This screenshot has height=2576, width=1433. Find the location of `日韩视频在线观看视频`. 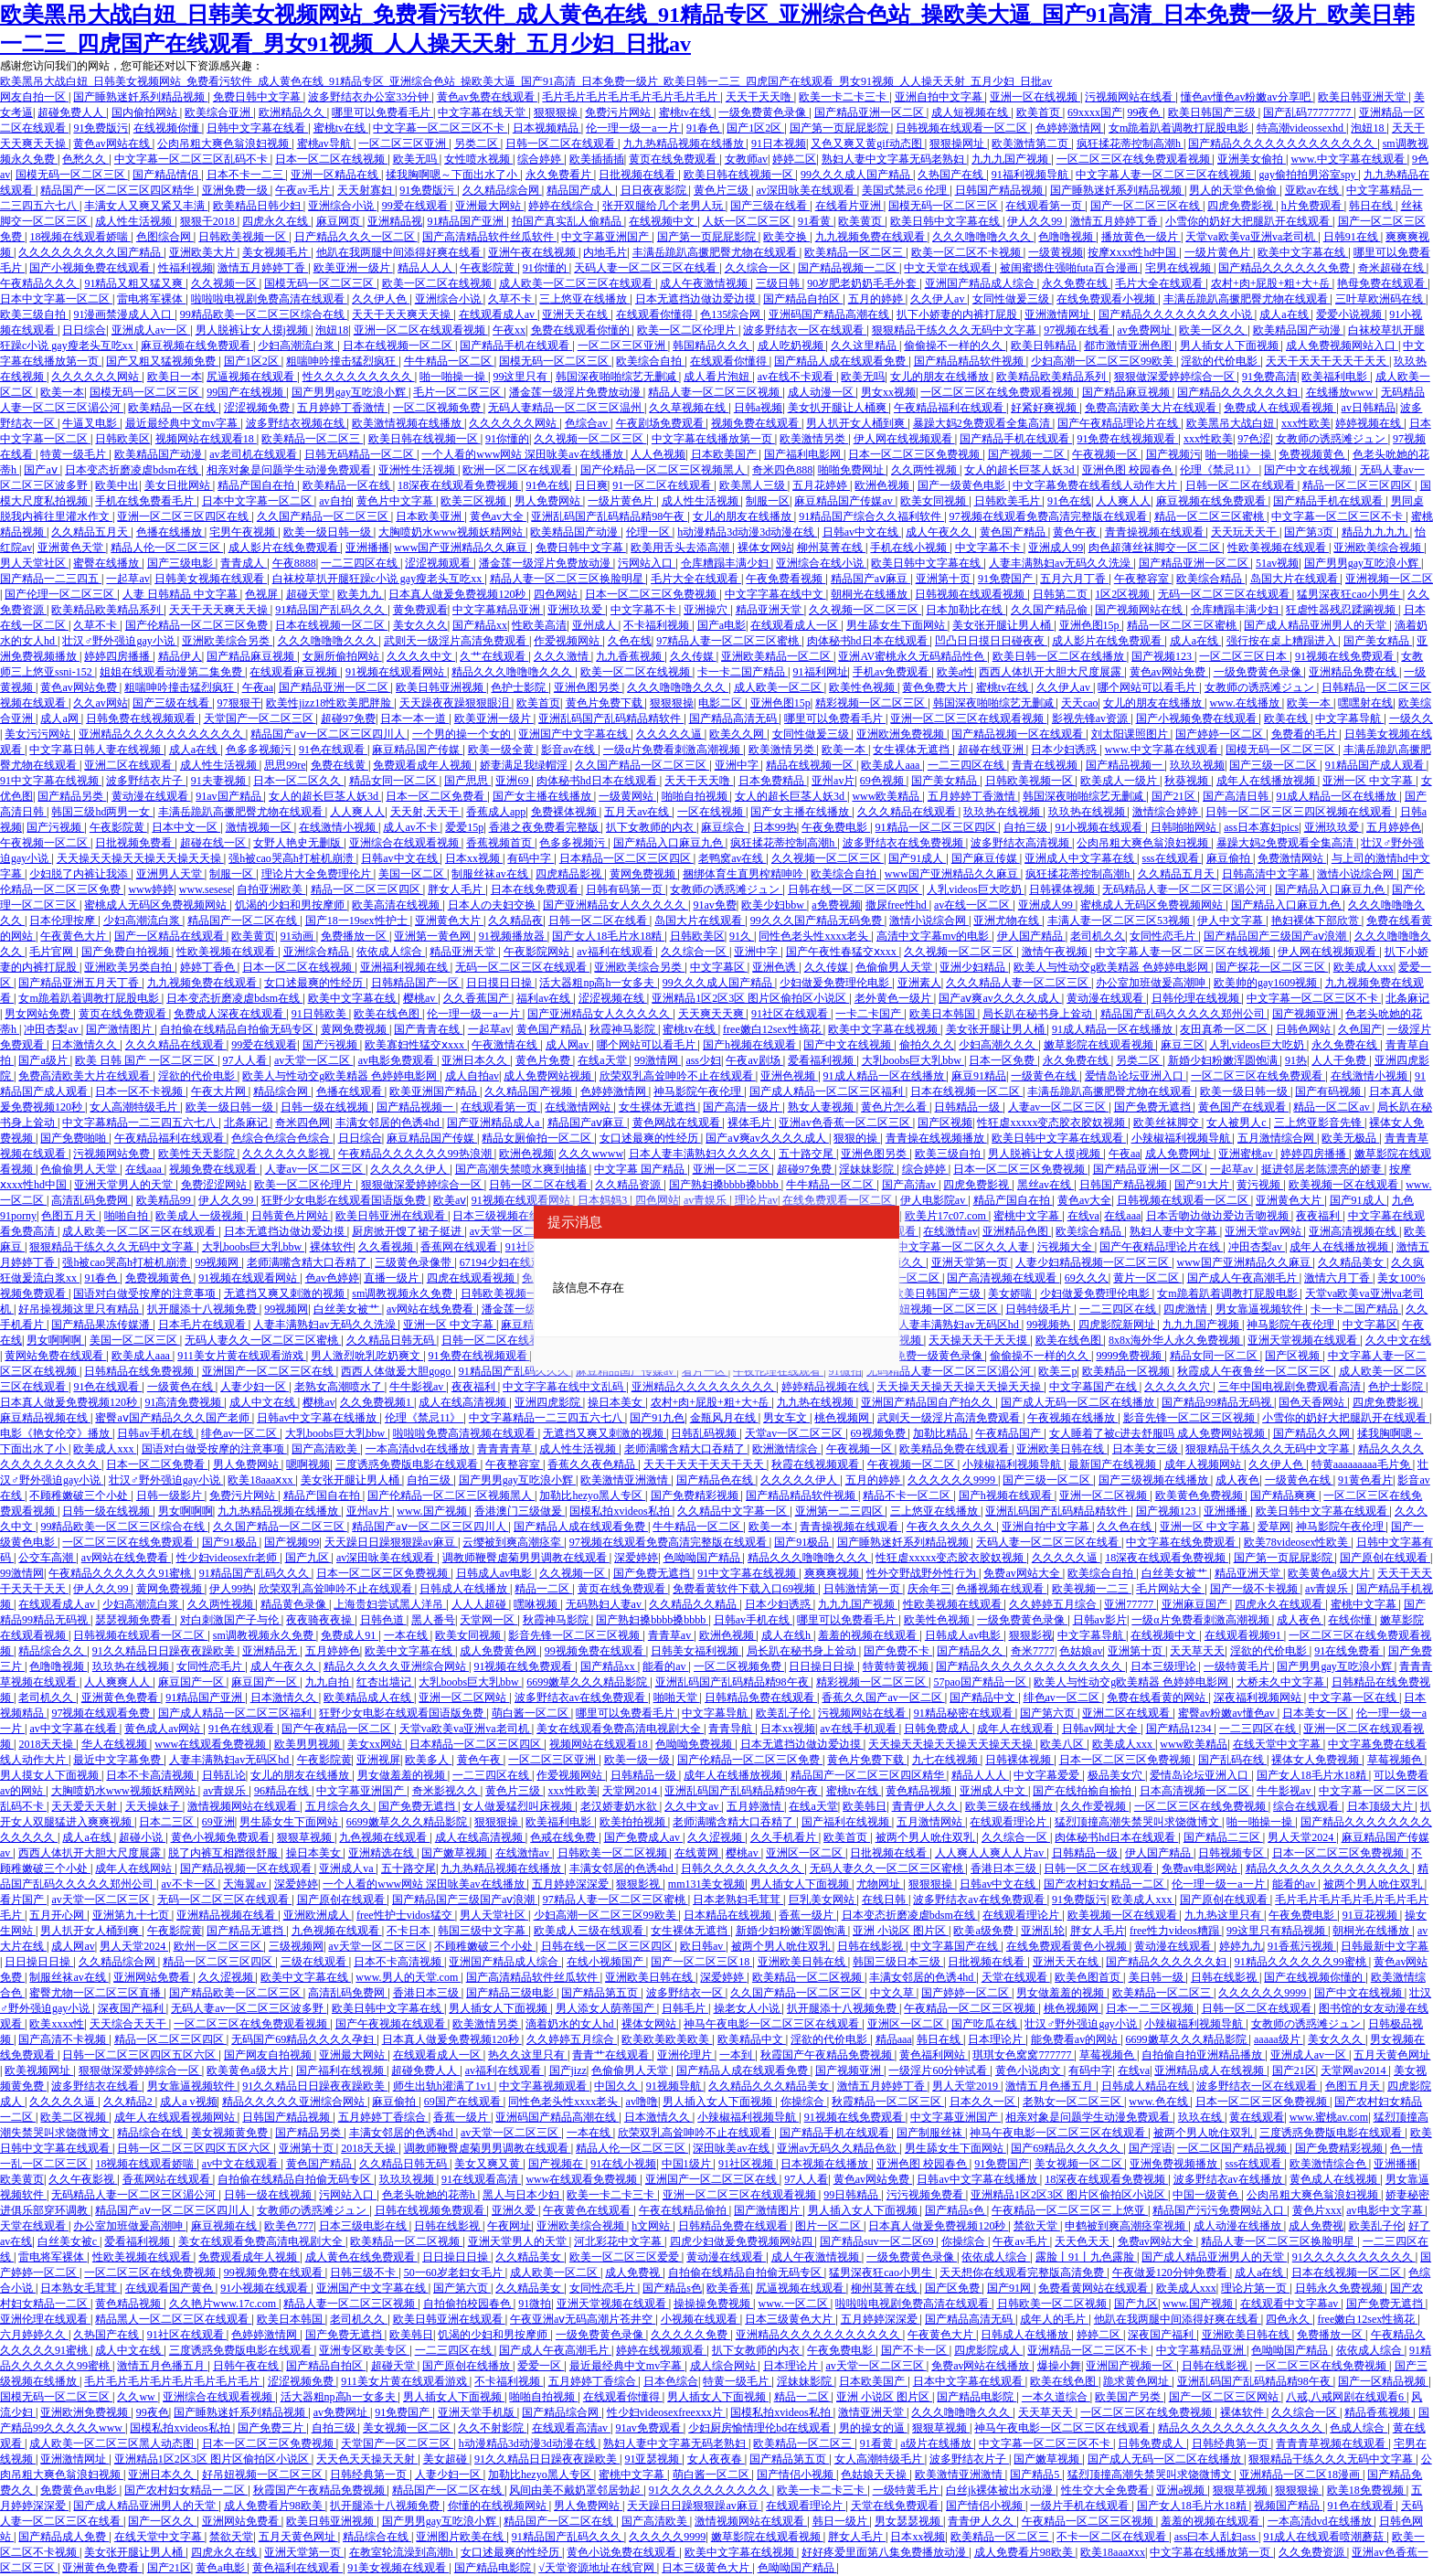

日韩视频在线观看视频 is located at coordinates (971, 594).